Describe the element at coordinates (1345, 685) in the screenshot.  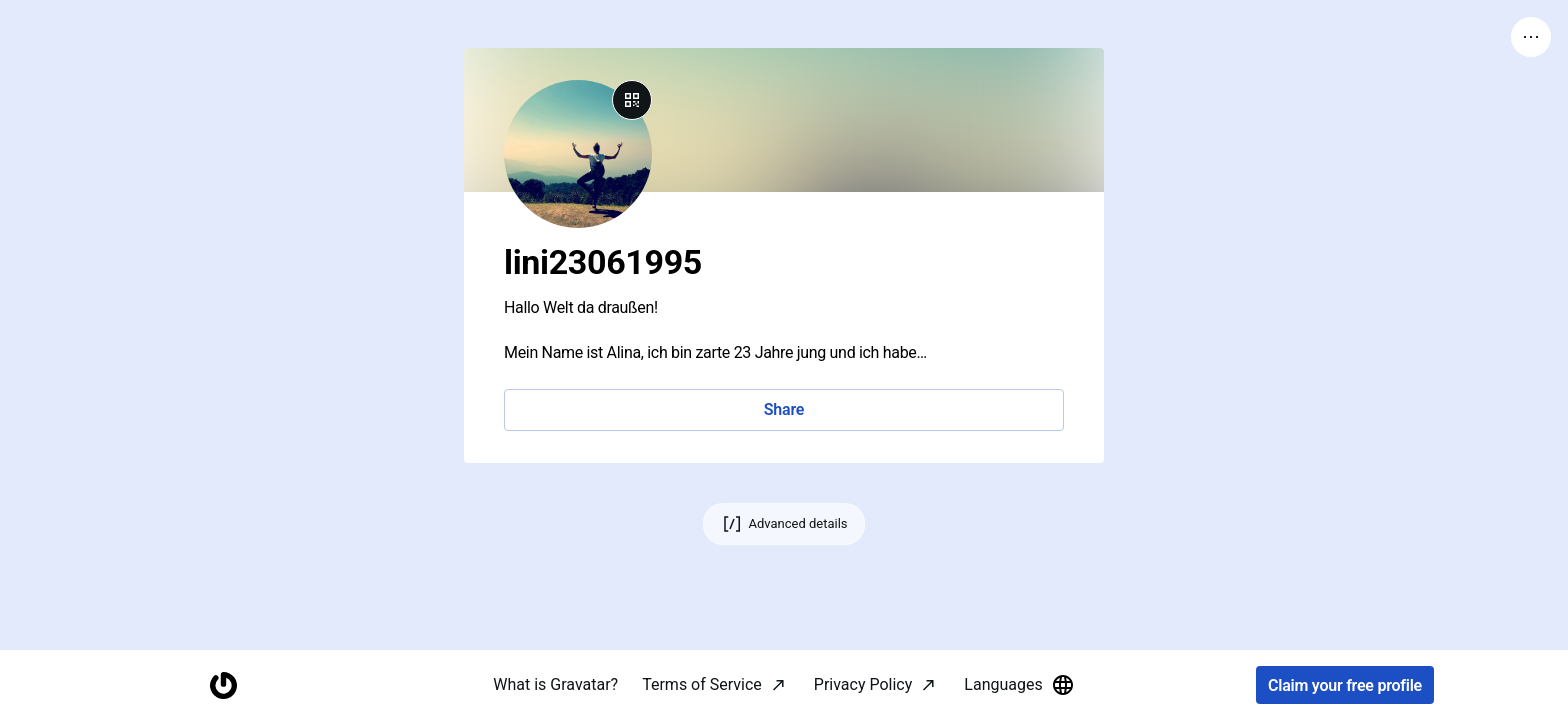
I see `Claim your free profile` at that location.